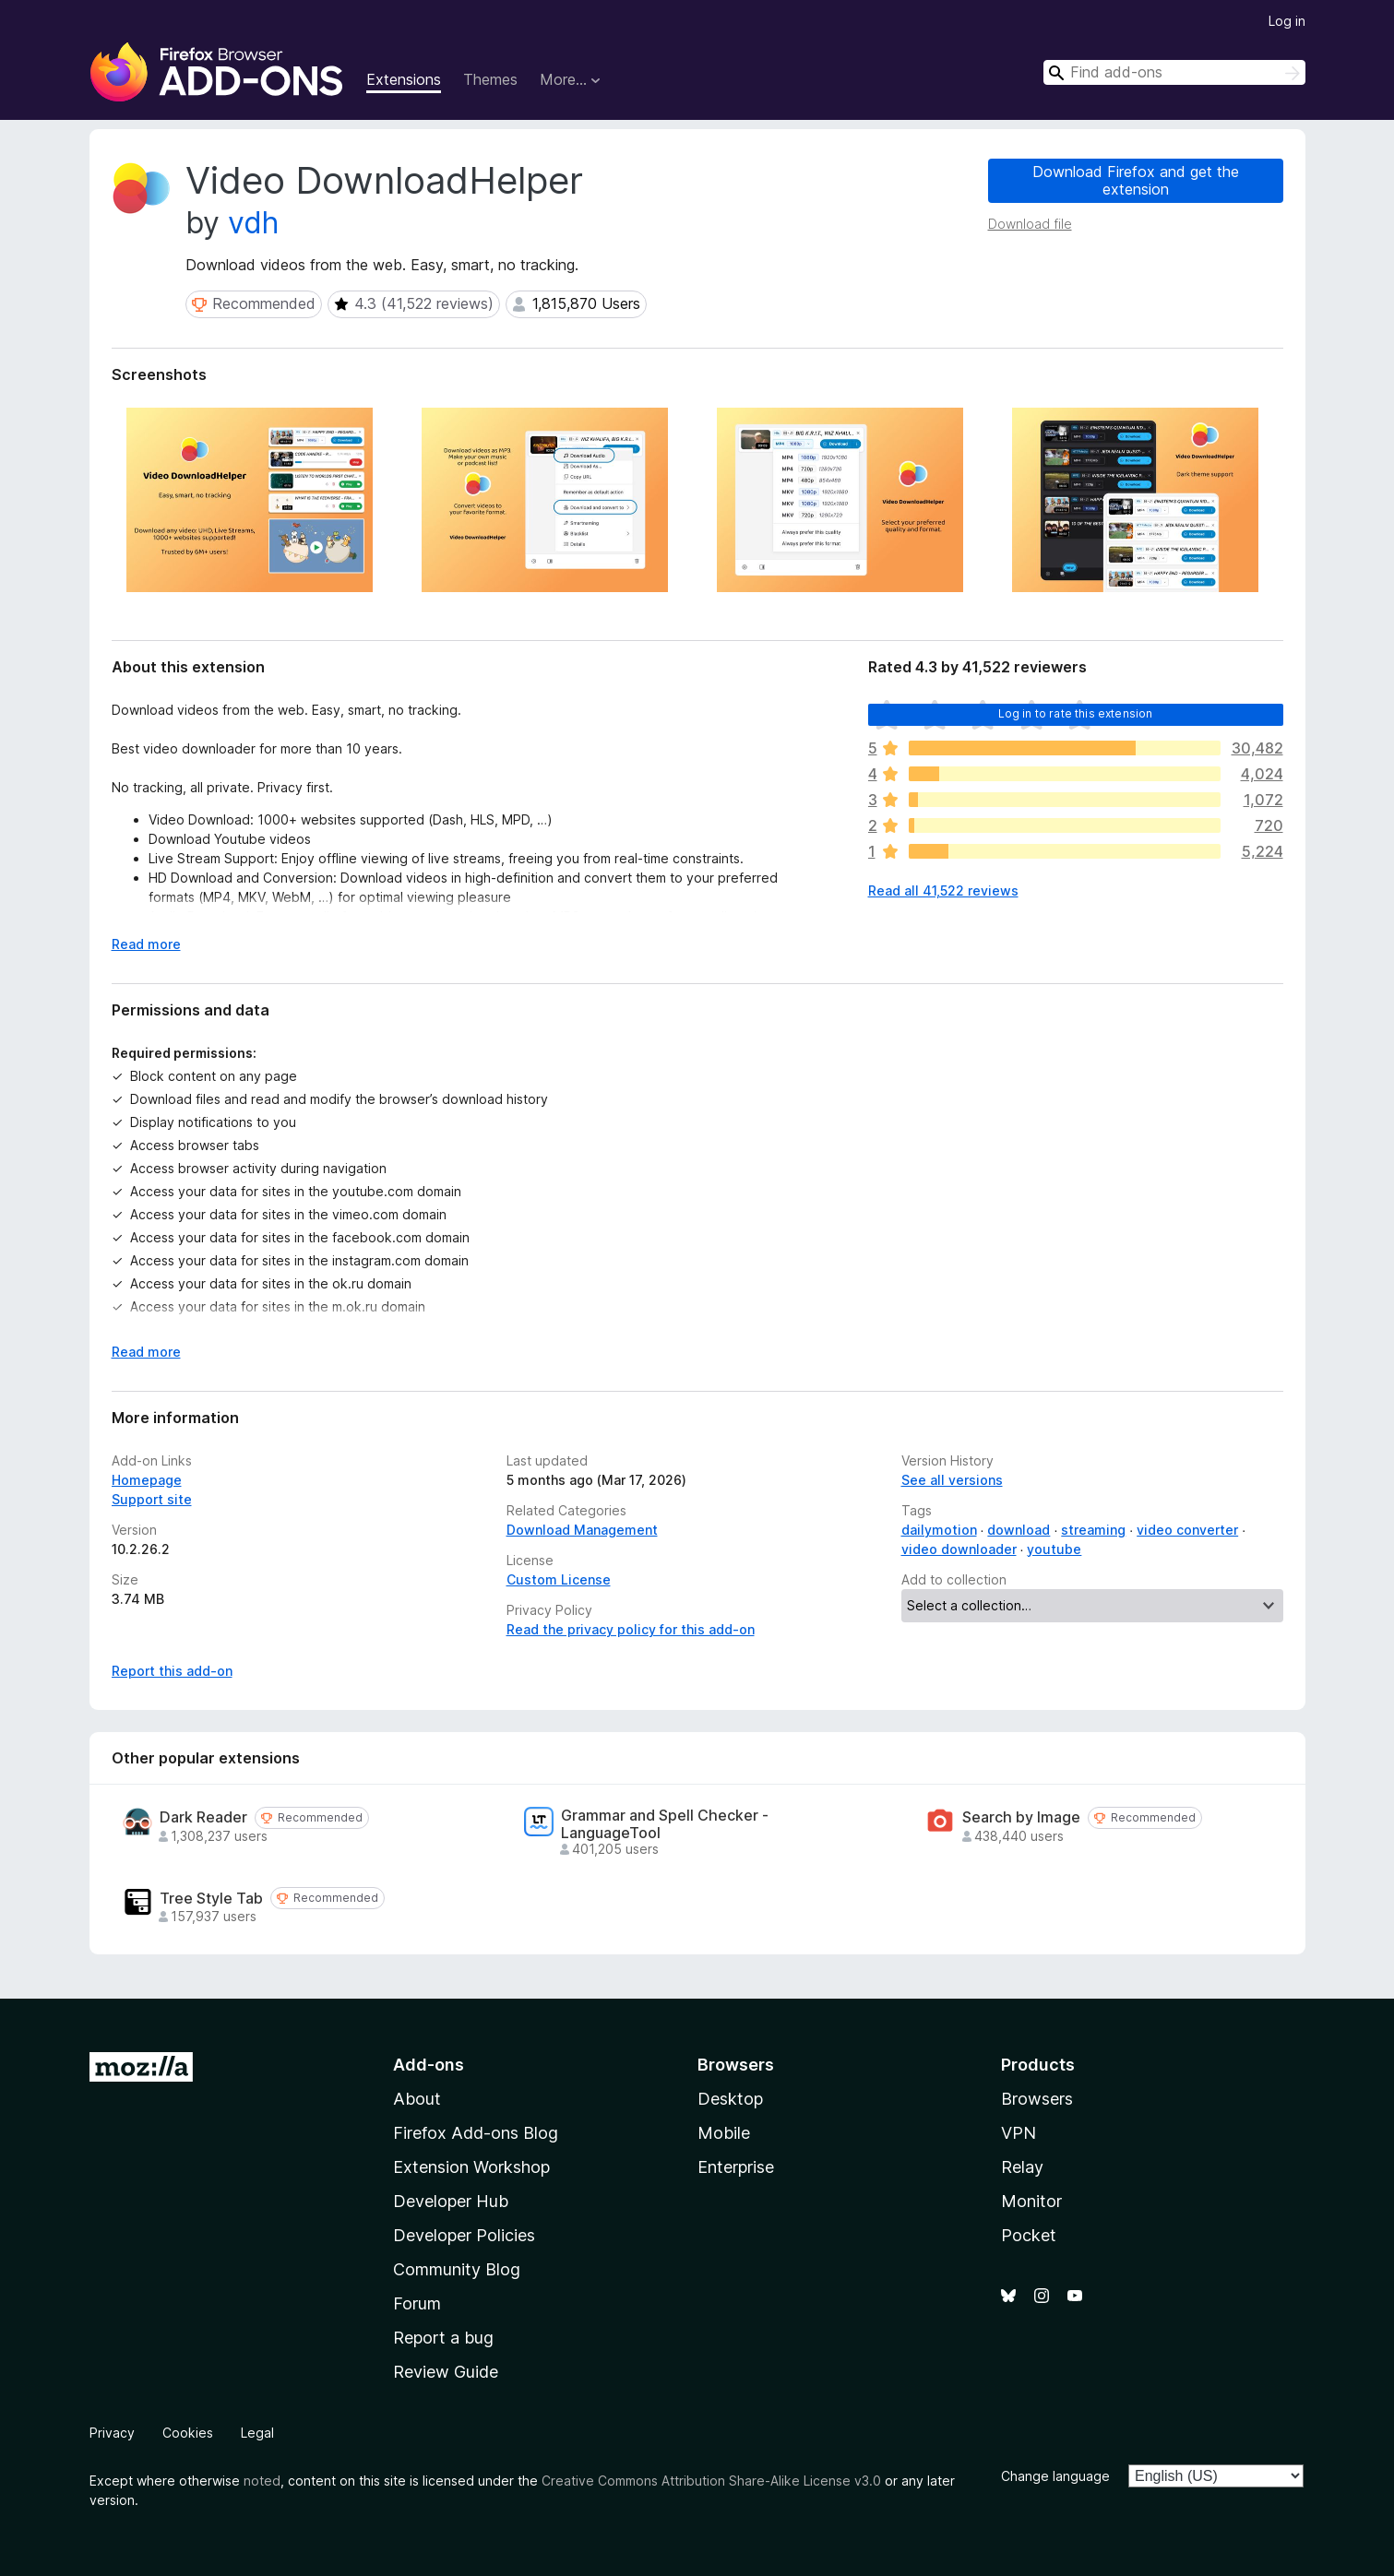 The width and height of the screenshot is (1394, 2576). I want to click on Add-ons, so click(428, 2064).